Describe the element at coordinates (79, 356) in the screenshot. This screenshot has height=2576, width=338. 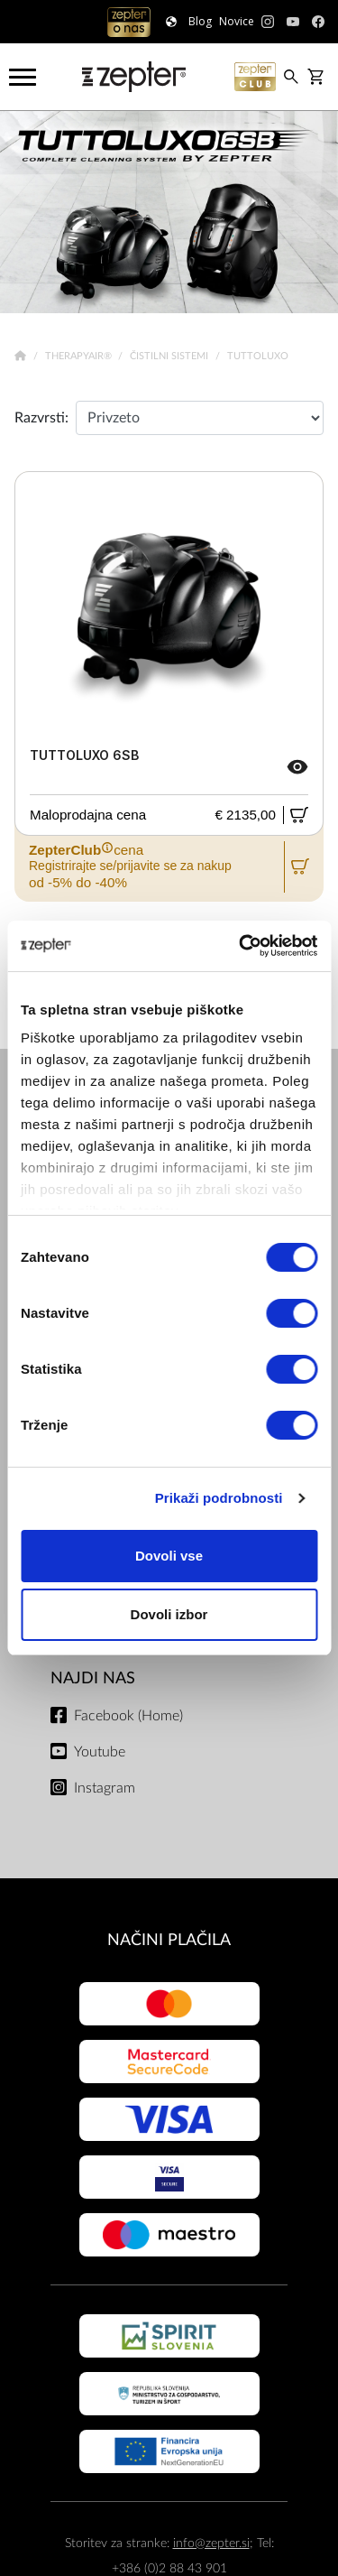
I see `TherapyAir®` at that location.